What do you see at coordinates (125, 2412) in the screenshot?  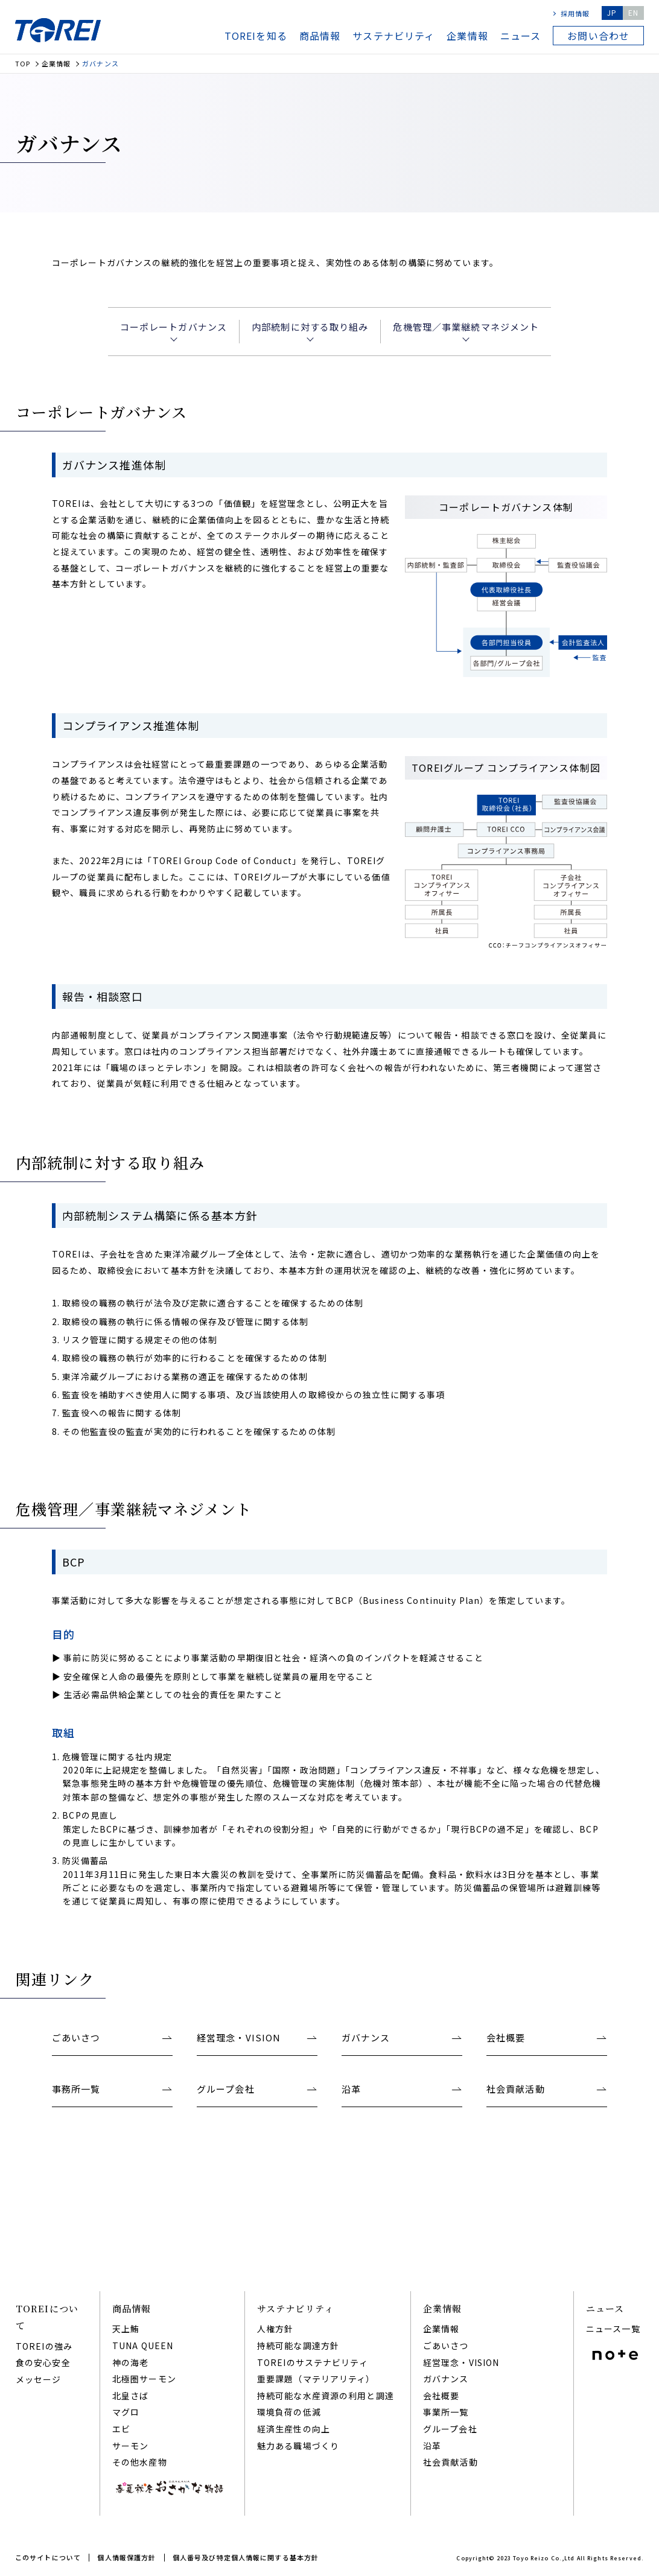 I see `マグロ` at bounding box center [125, 2412].